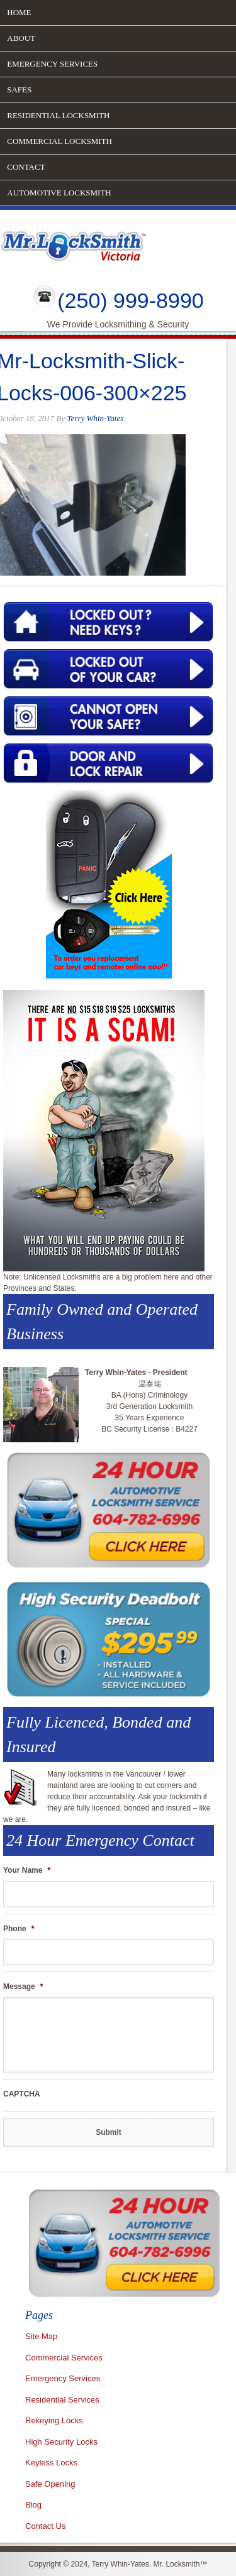  I want to click on Commercial Services, so click(64, 2357).